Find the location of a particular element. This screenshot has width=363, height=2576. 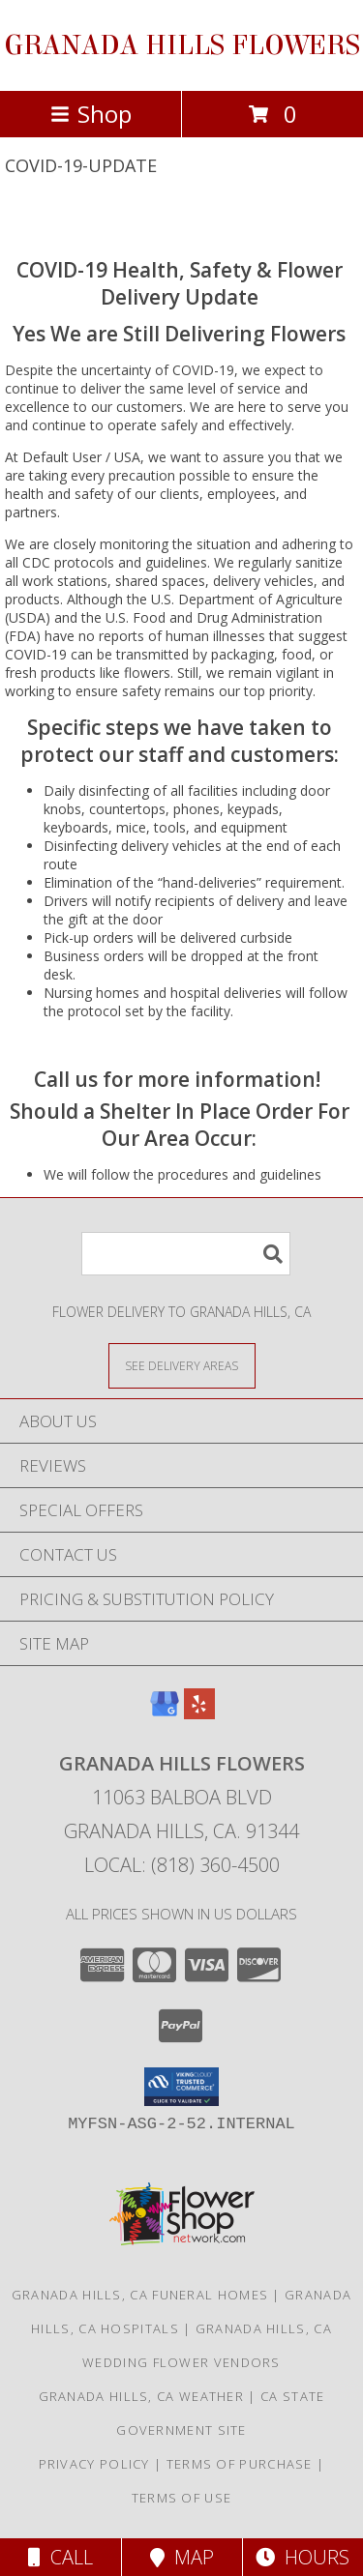

[Product Search] is located at coordinates (185, 1253).